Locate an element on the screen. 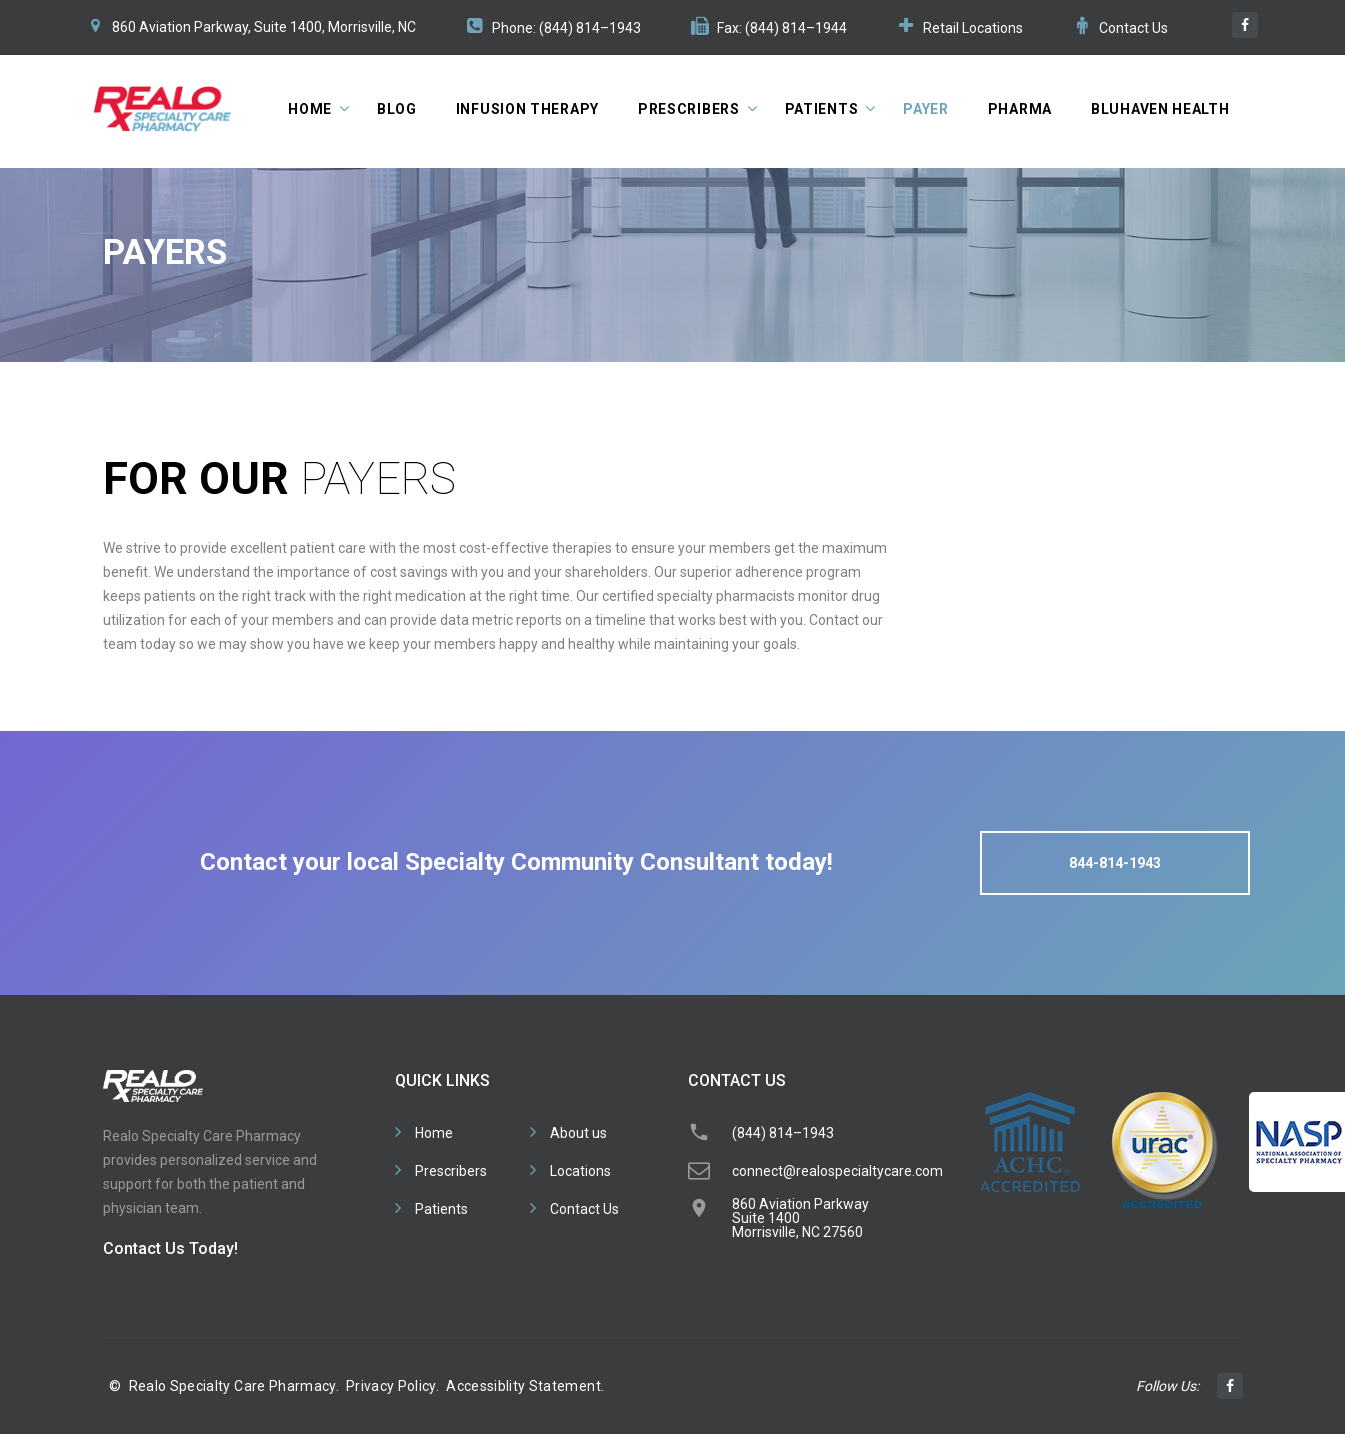 This screenshot has height=1434, width=1345. connect@realospecialtycare.com is located at coordinates (837, 1171).